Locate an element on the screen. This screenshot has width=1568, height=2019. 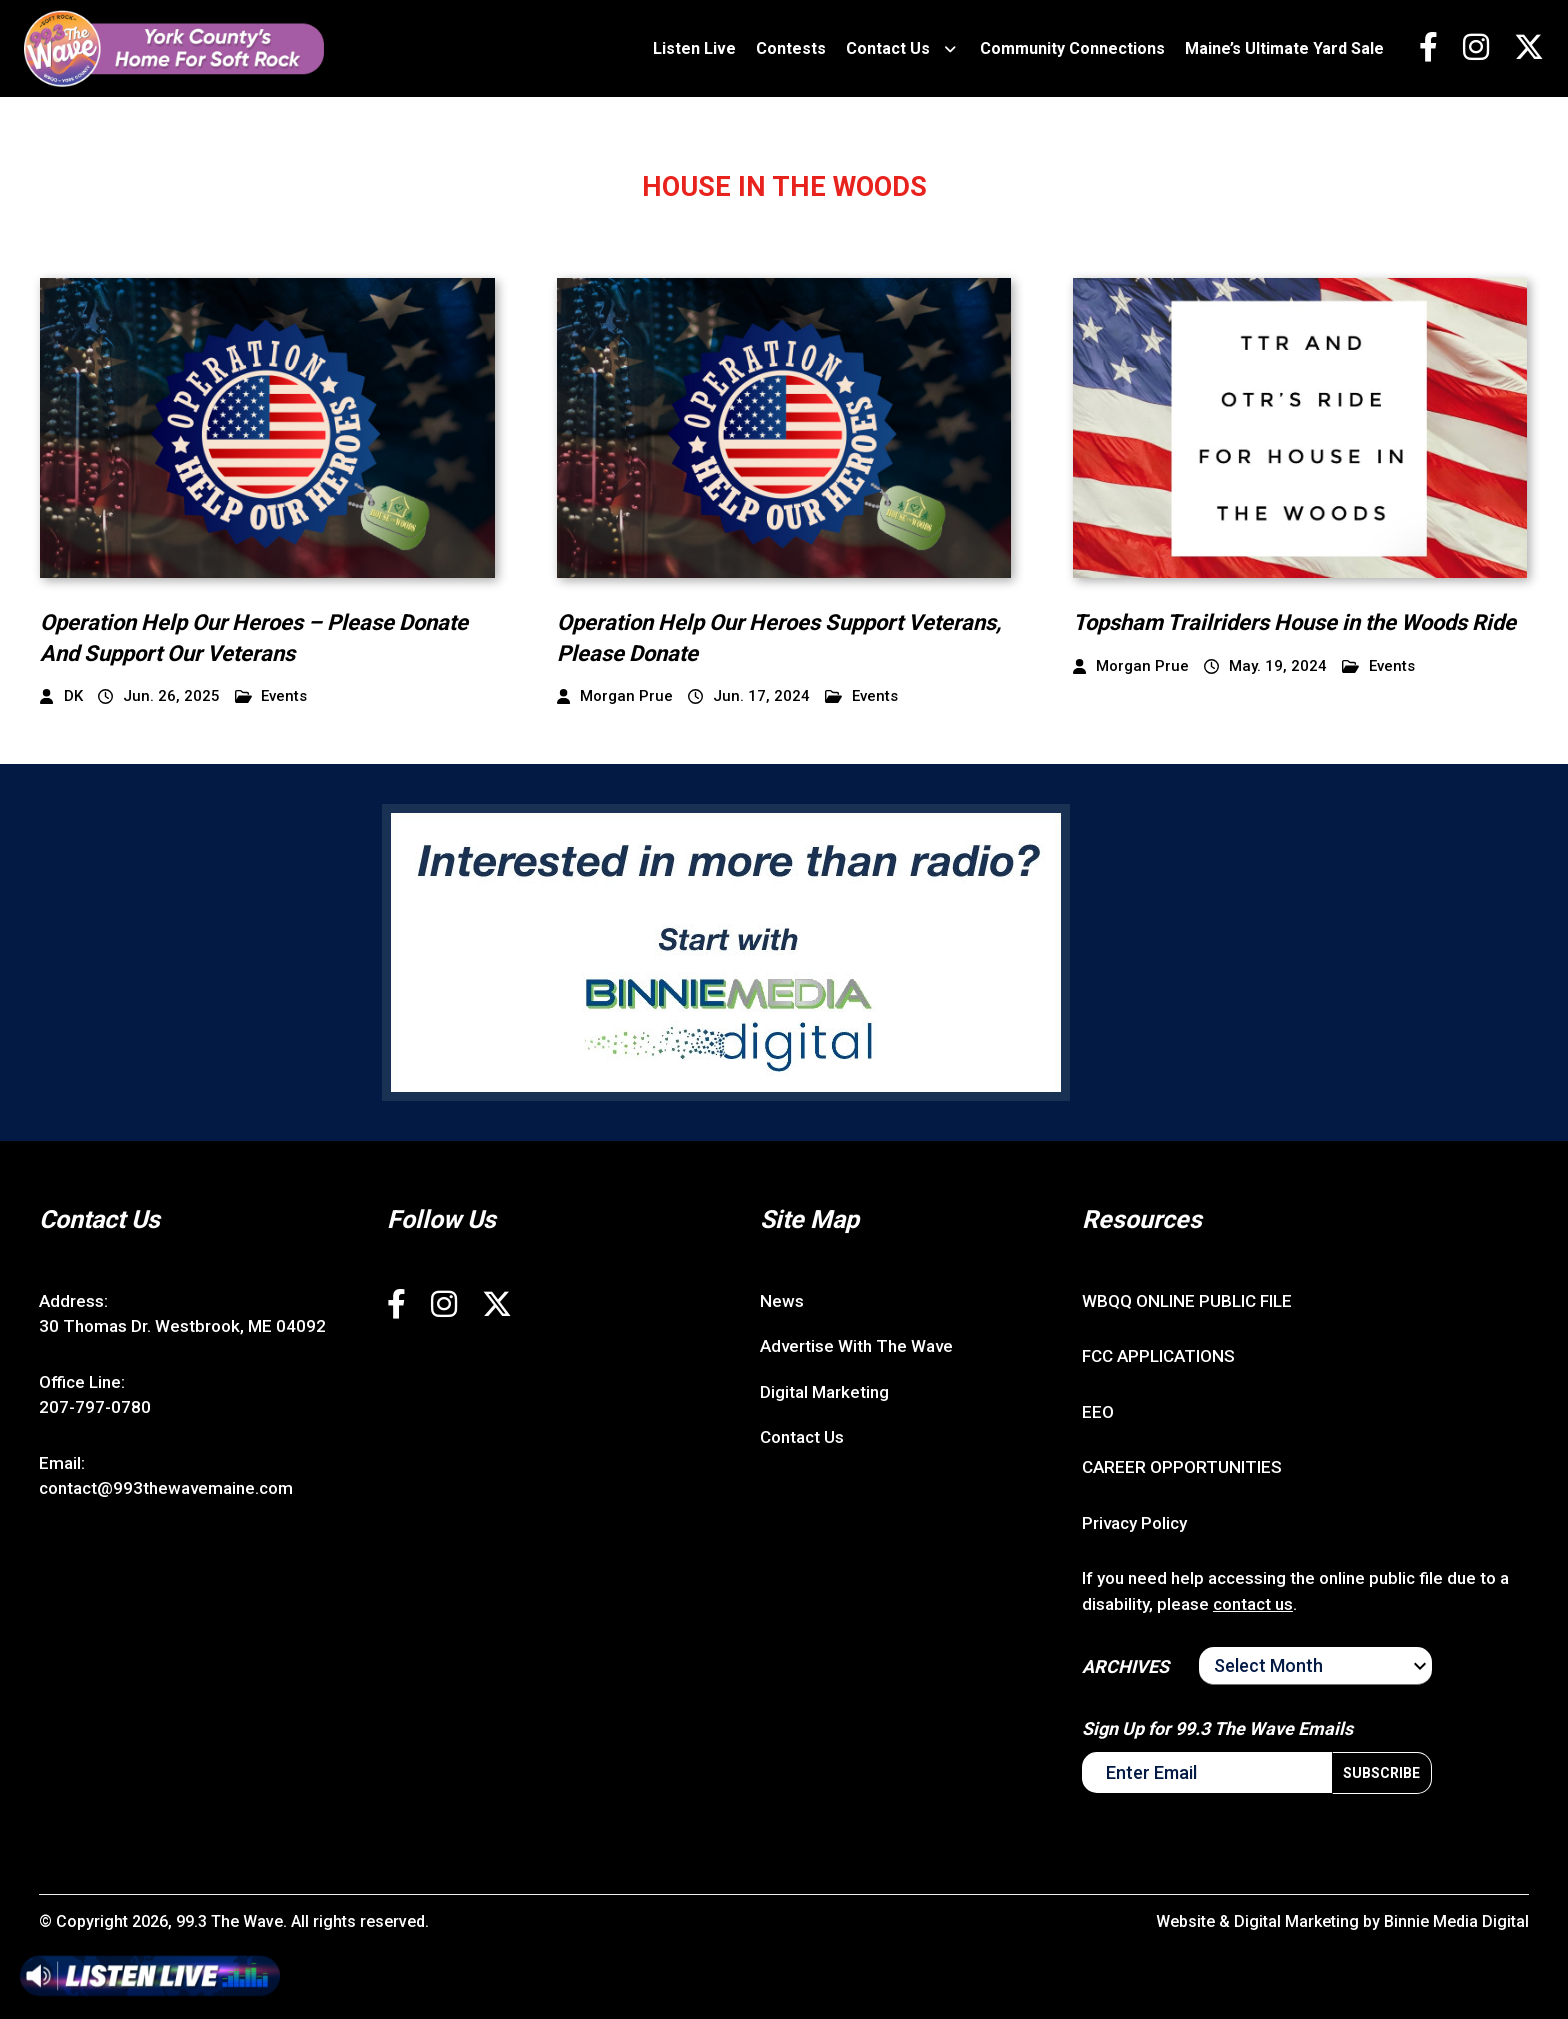
WBQQ ONLINE PUBLIC FILE is located at coordinates (1187, 1301).